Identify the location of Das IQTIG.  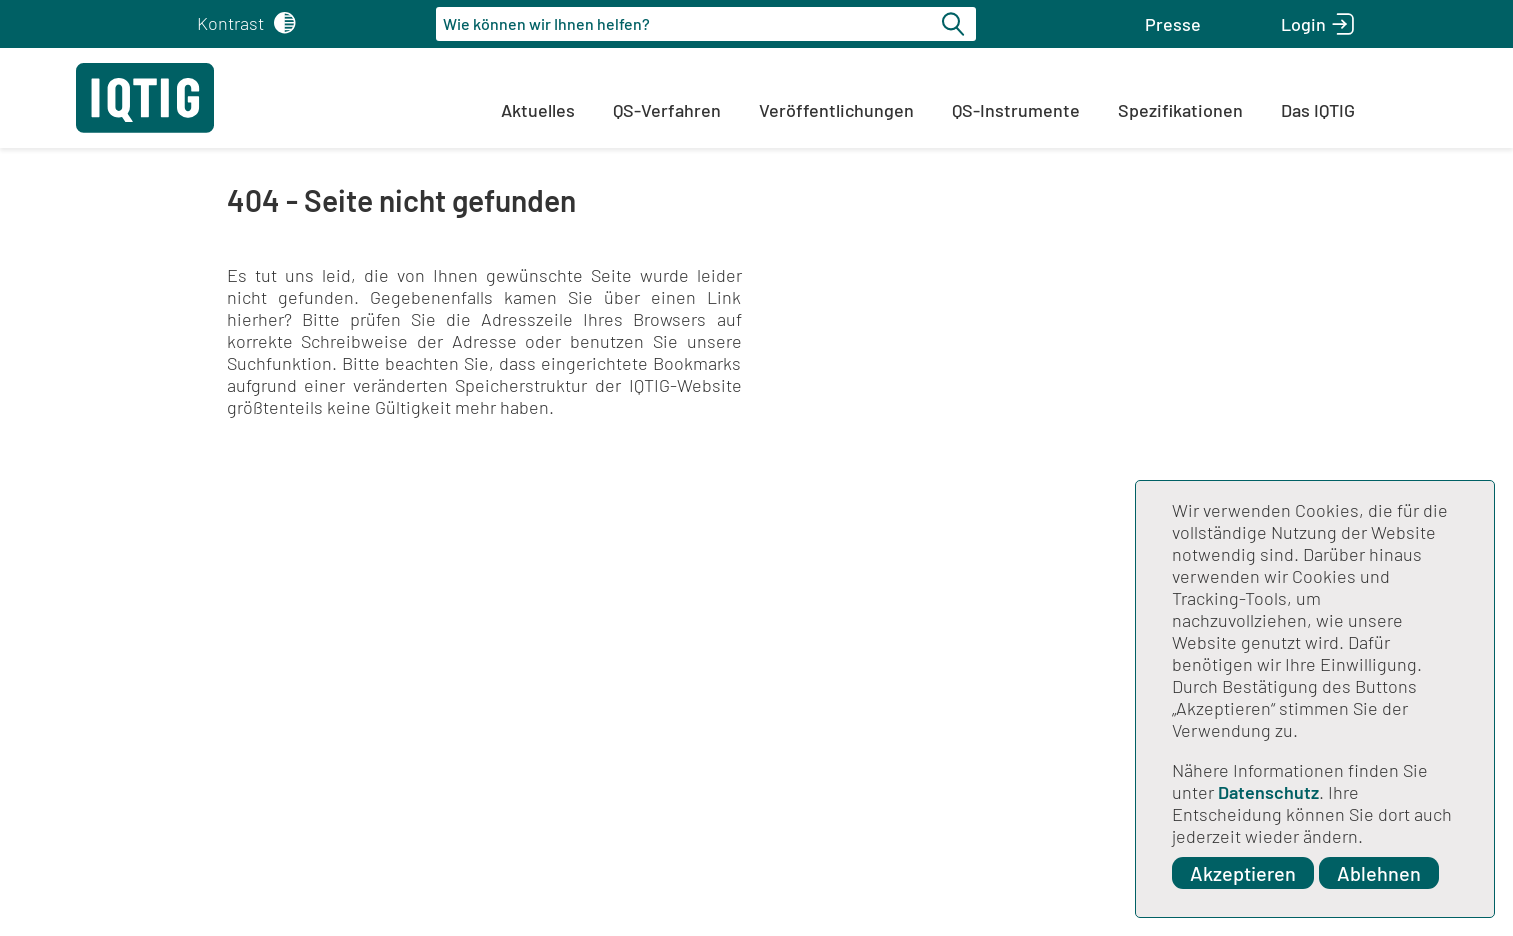
(1318, 110).